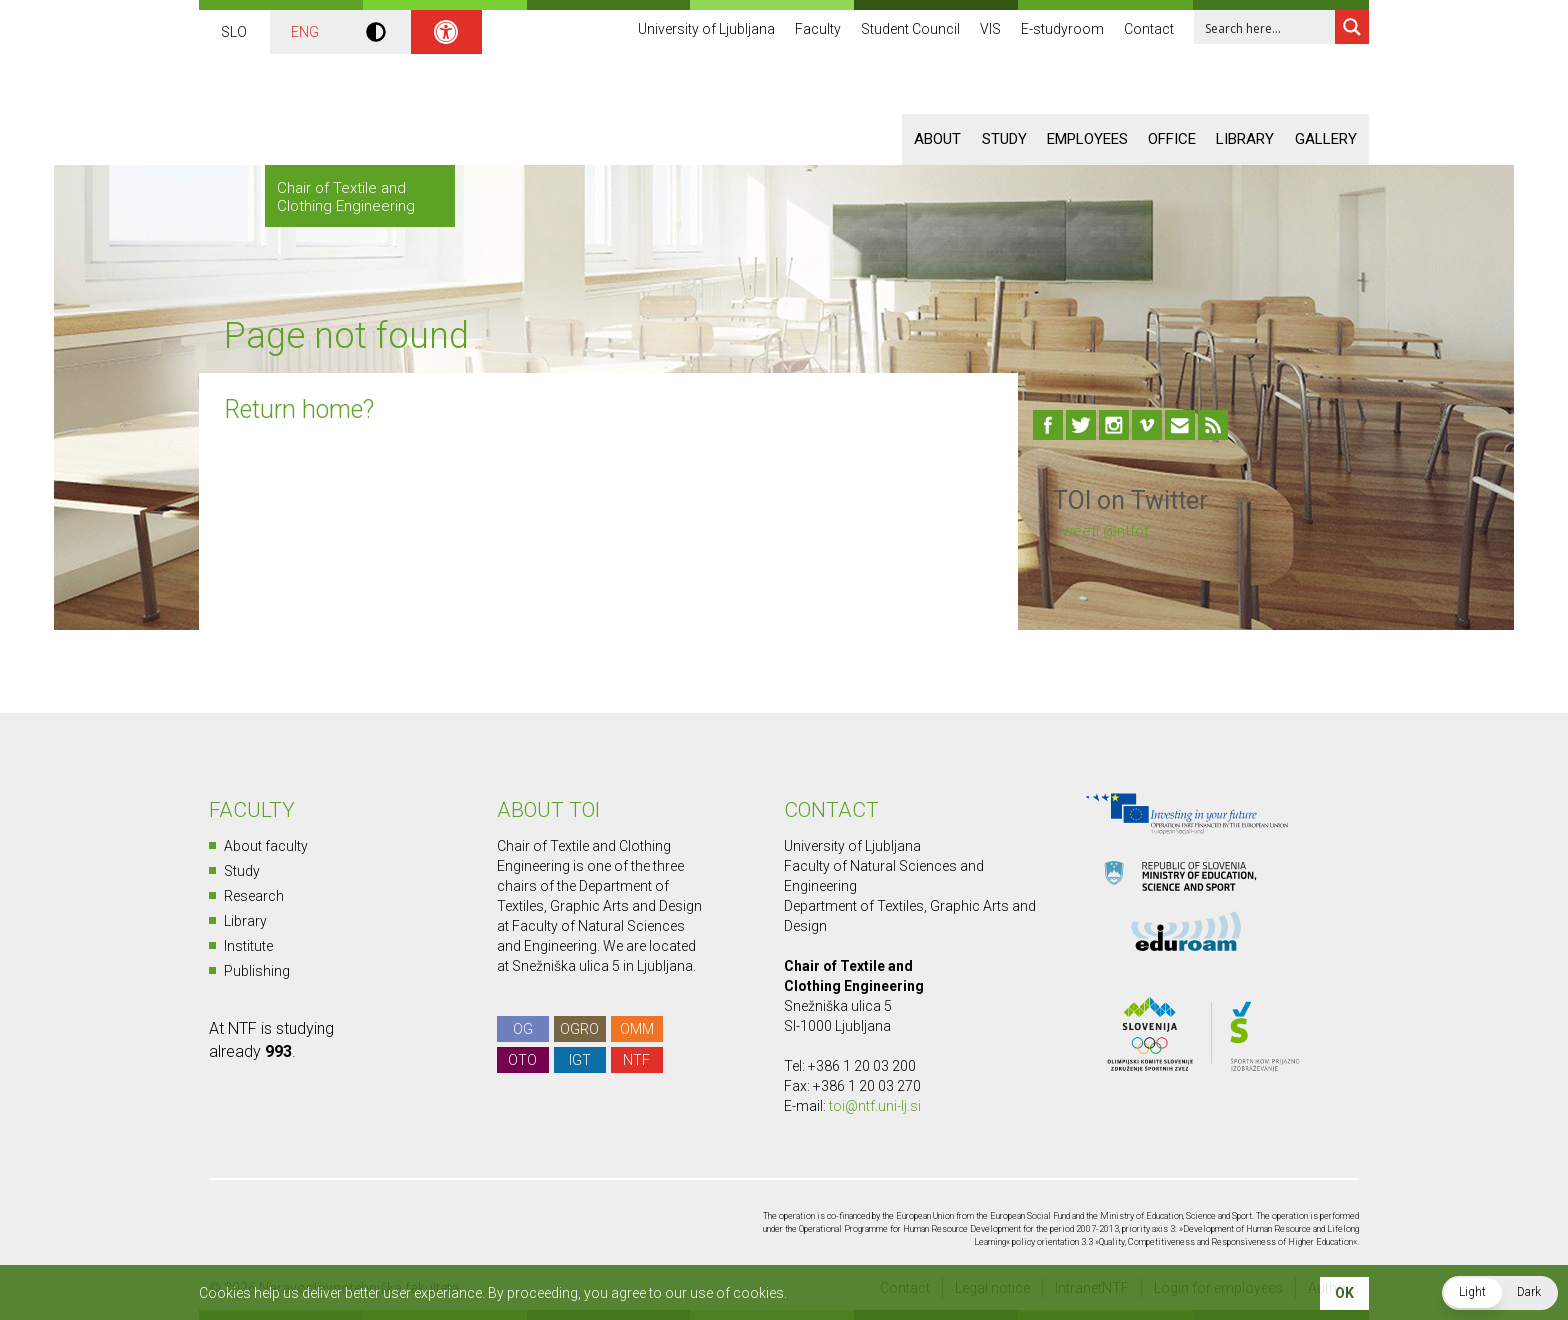 The image size is (1568, 1320). I want to click on University of Ljubljana, so click(706, 30).